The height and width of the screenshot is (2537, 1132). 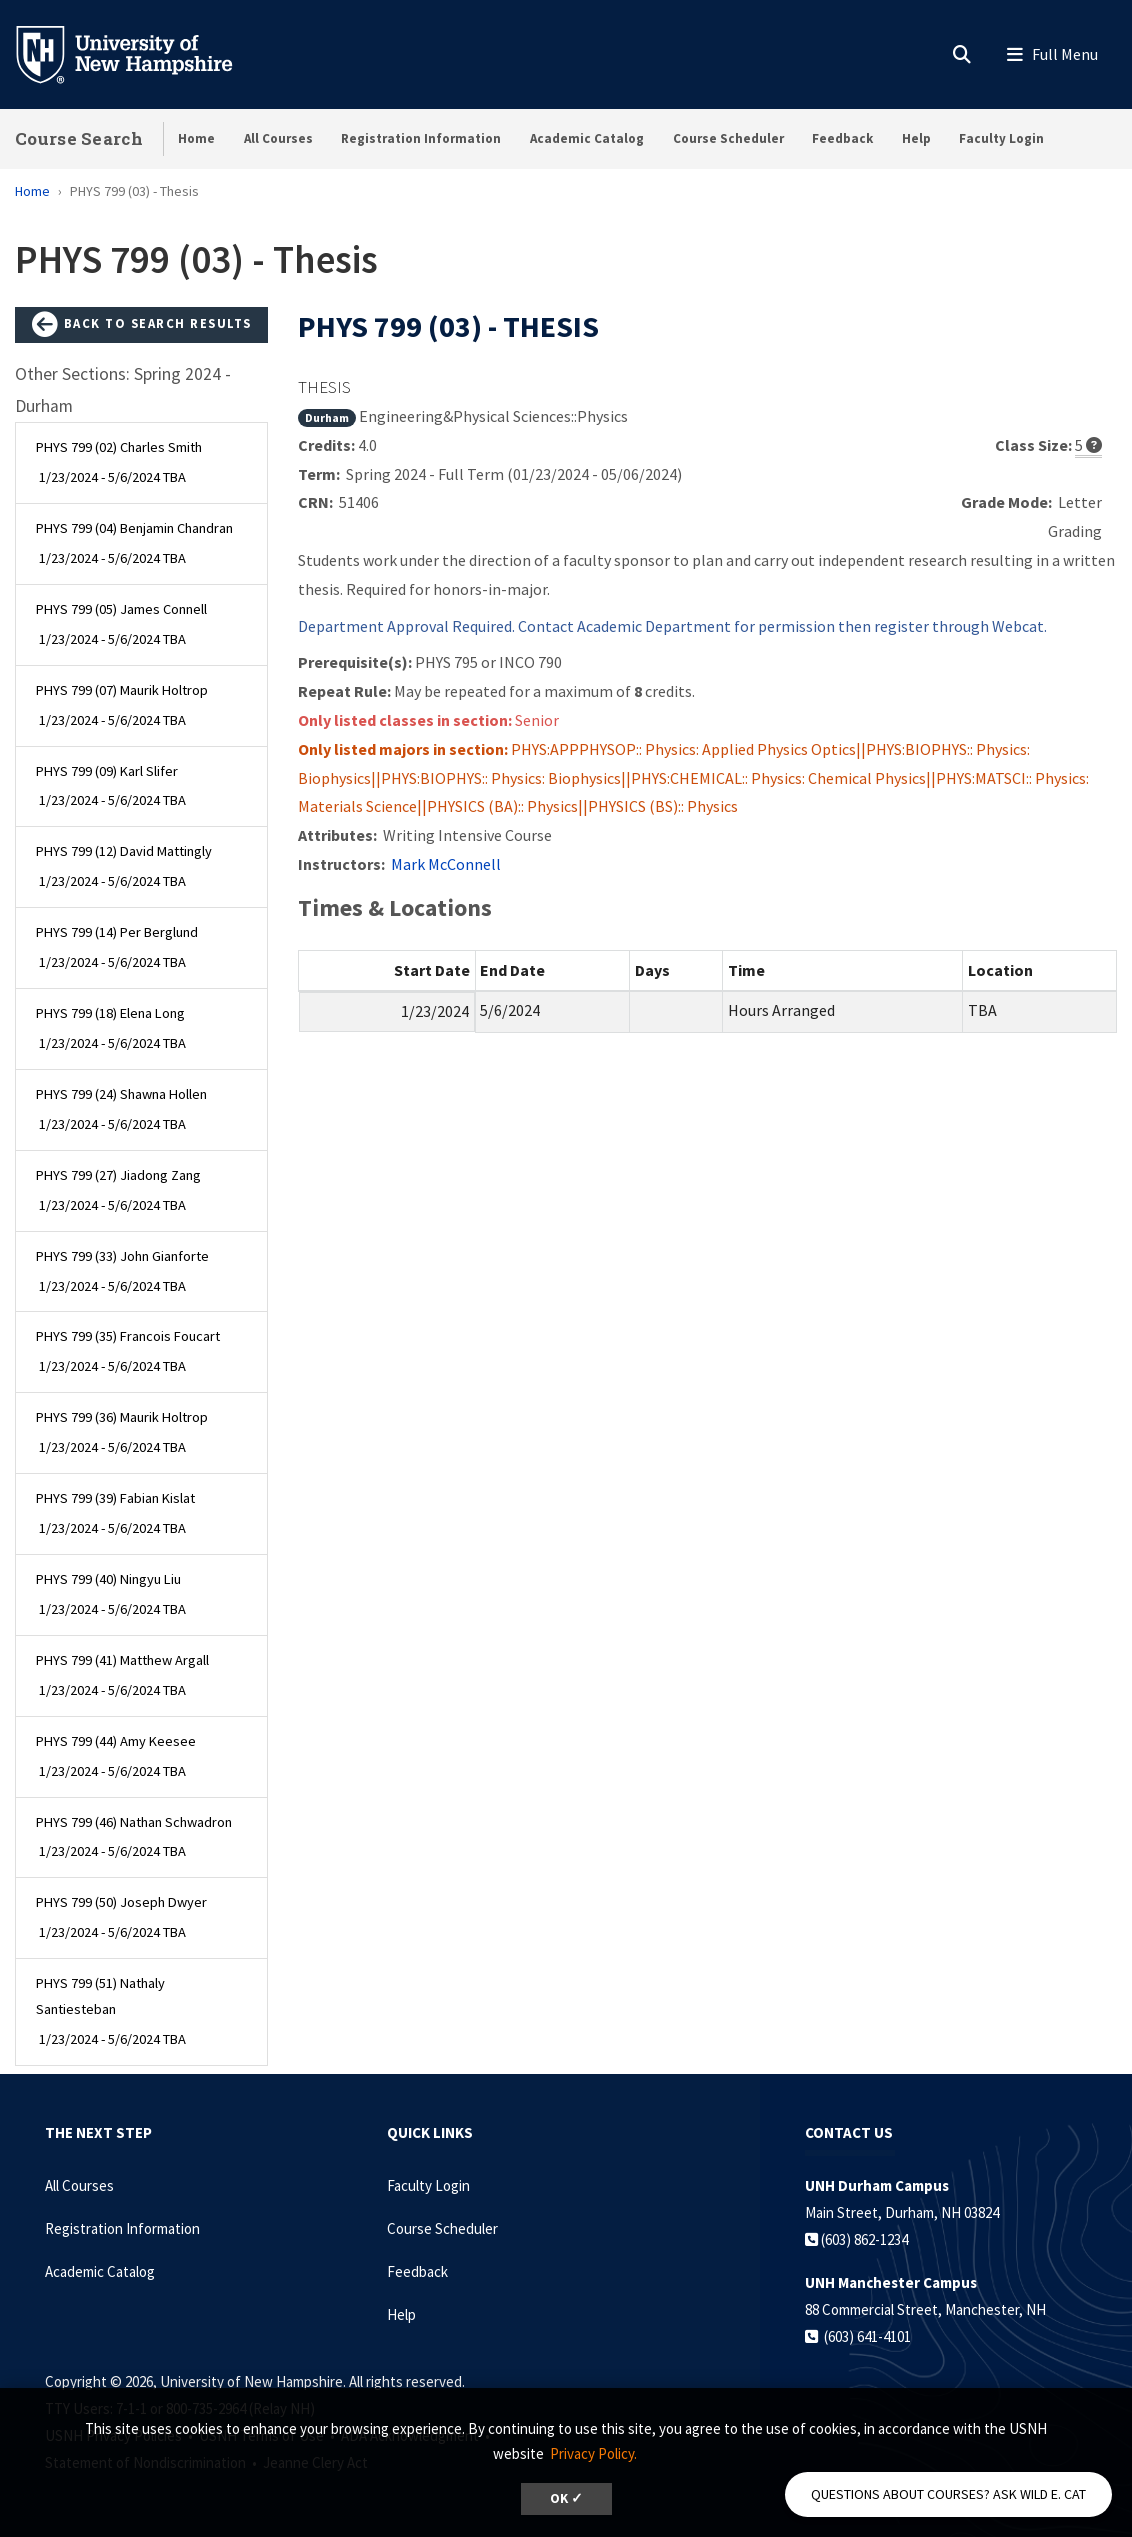 What do you see at coordinates (587, 138) in the screenshot?
I see `Academic Catalog` at bounding box center [587, 138].